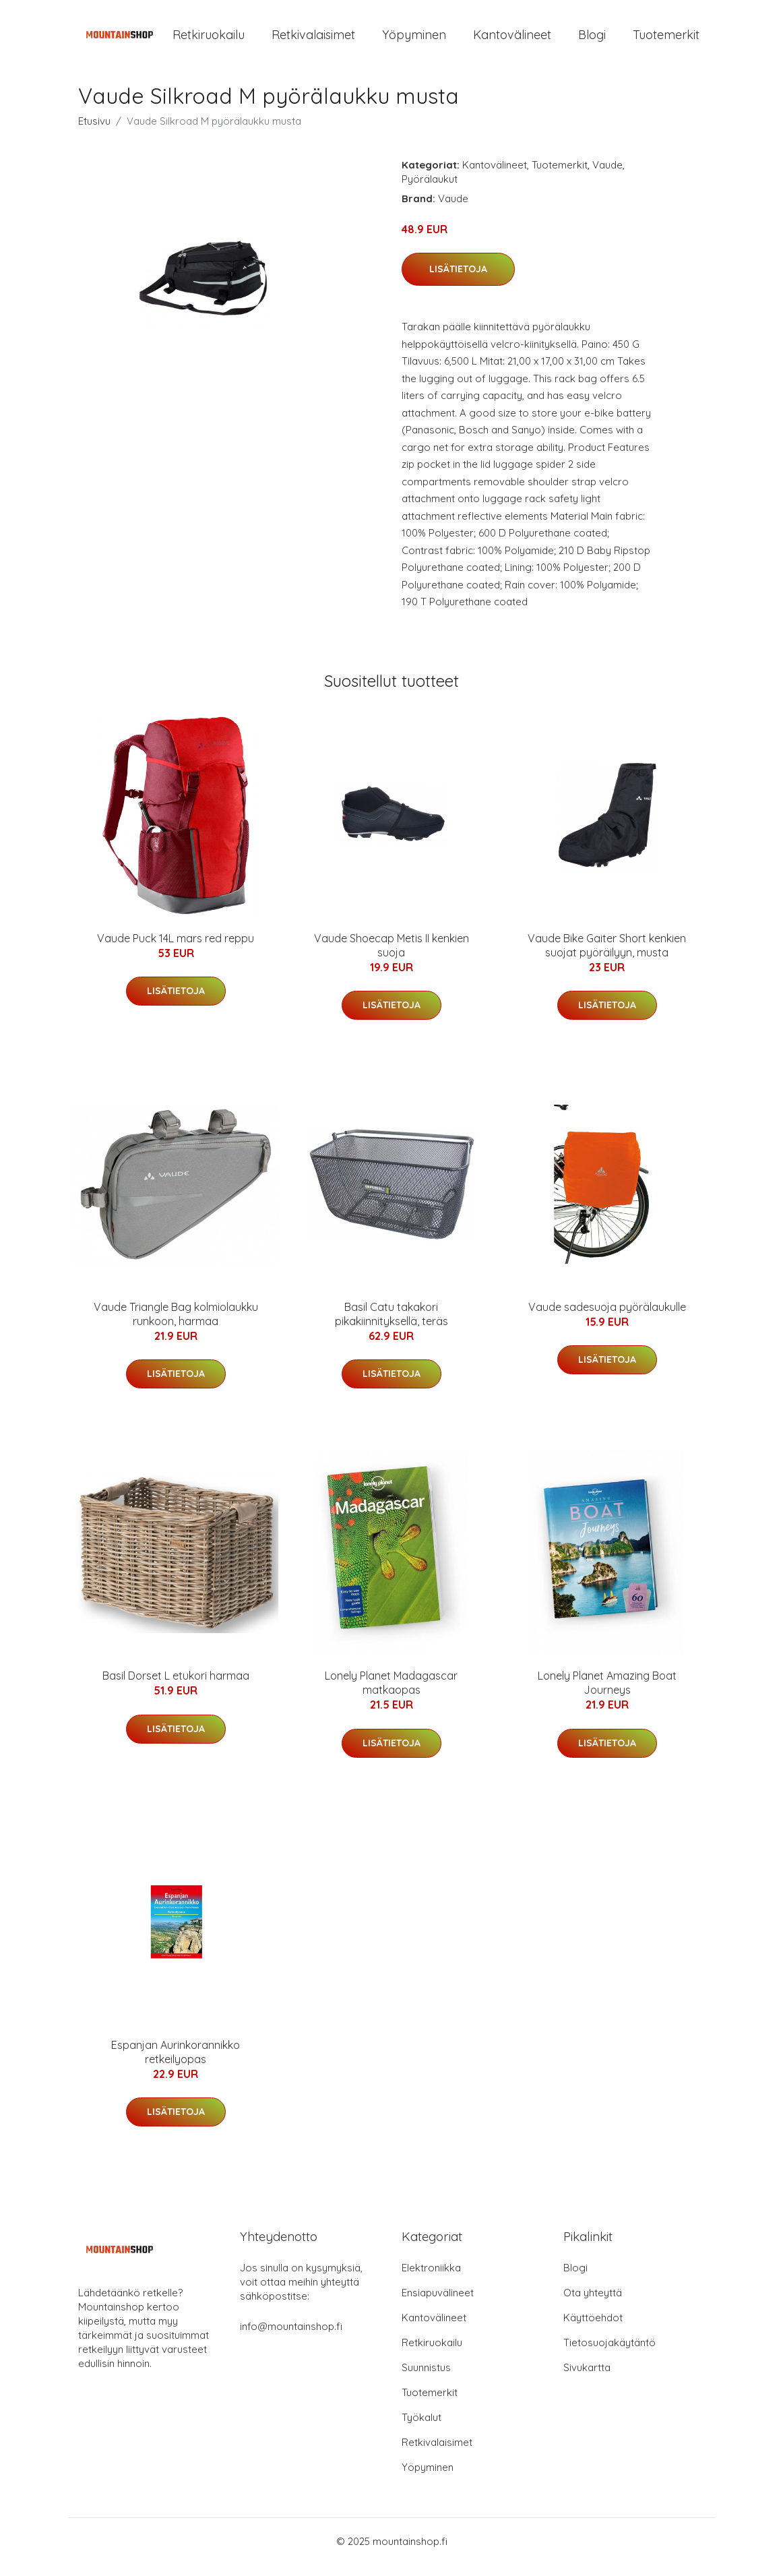  Describe the element at coordinates (391, 1695) in the screenshot. I see `Lonely Planet Madagascar matkaopas` at that location.